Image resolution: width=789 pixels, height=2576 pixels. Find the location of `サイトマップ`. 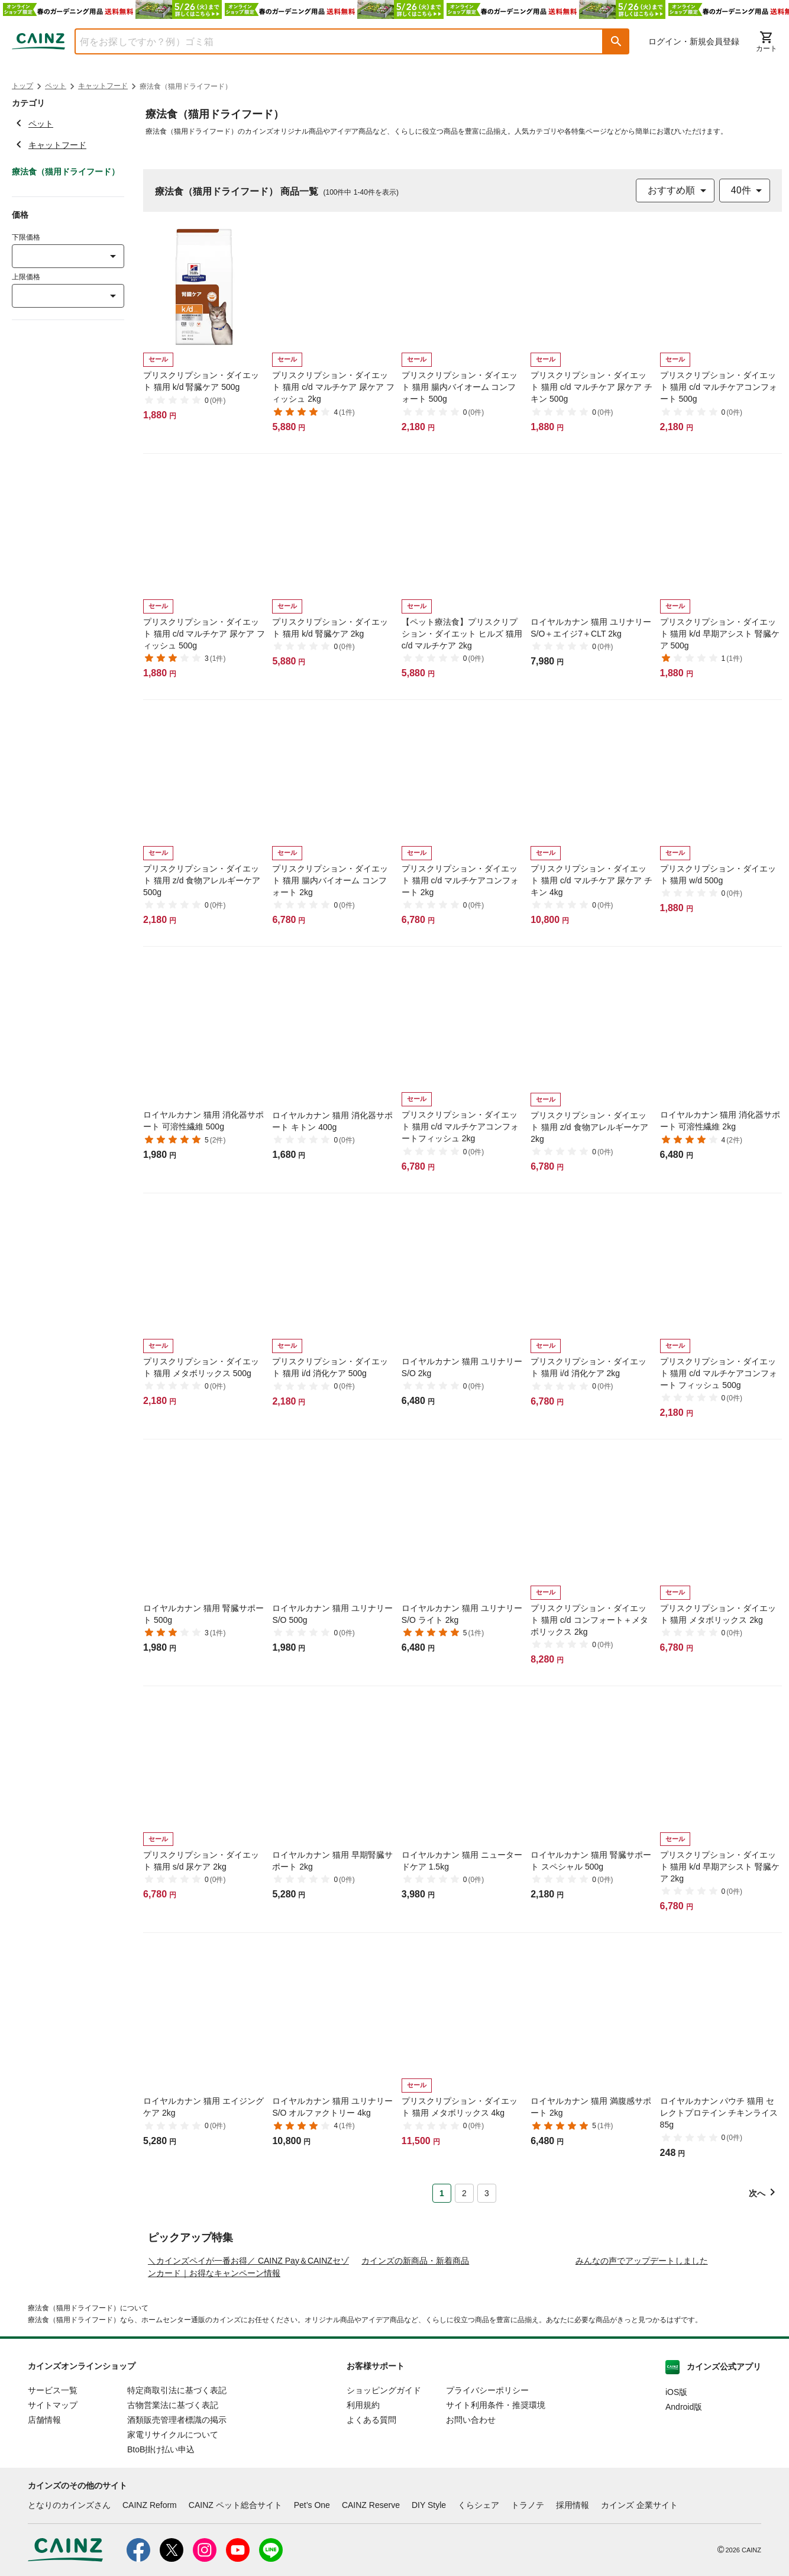

サイトマップ is located at coordinates (52, 2505).